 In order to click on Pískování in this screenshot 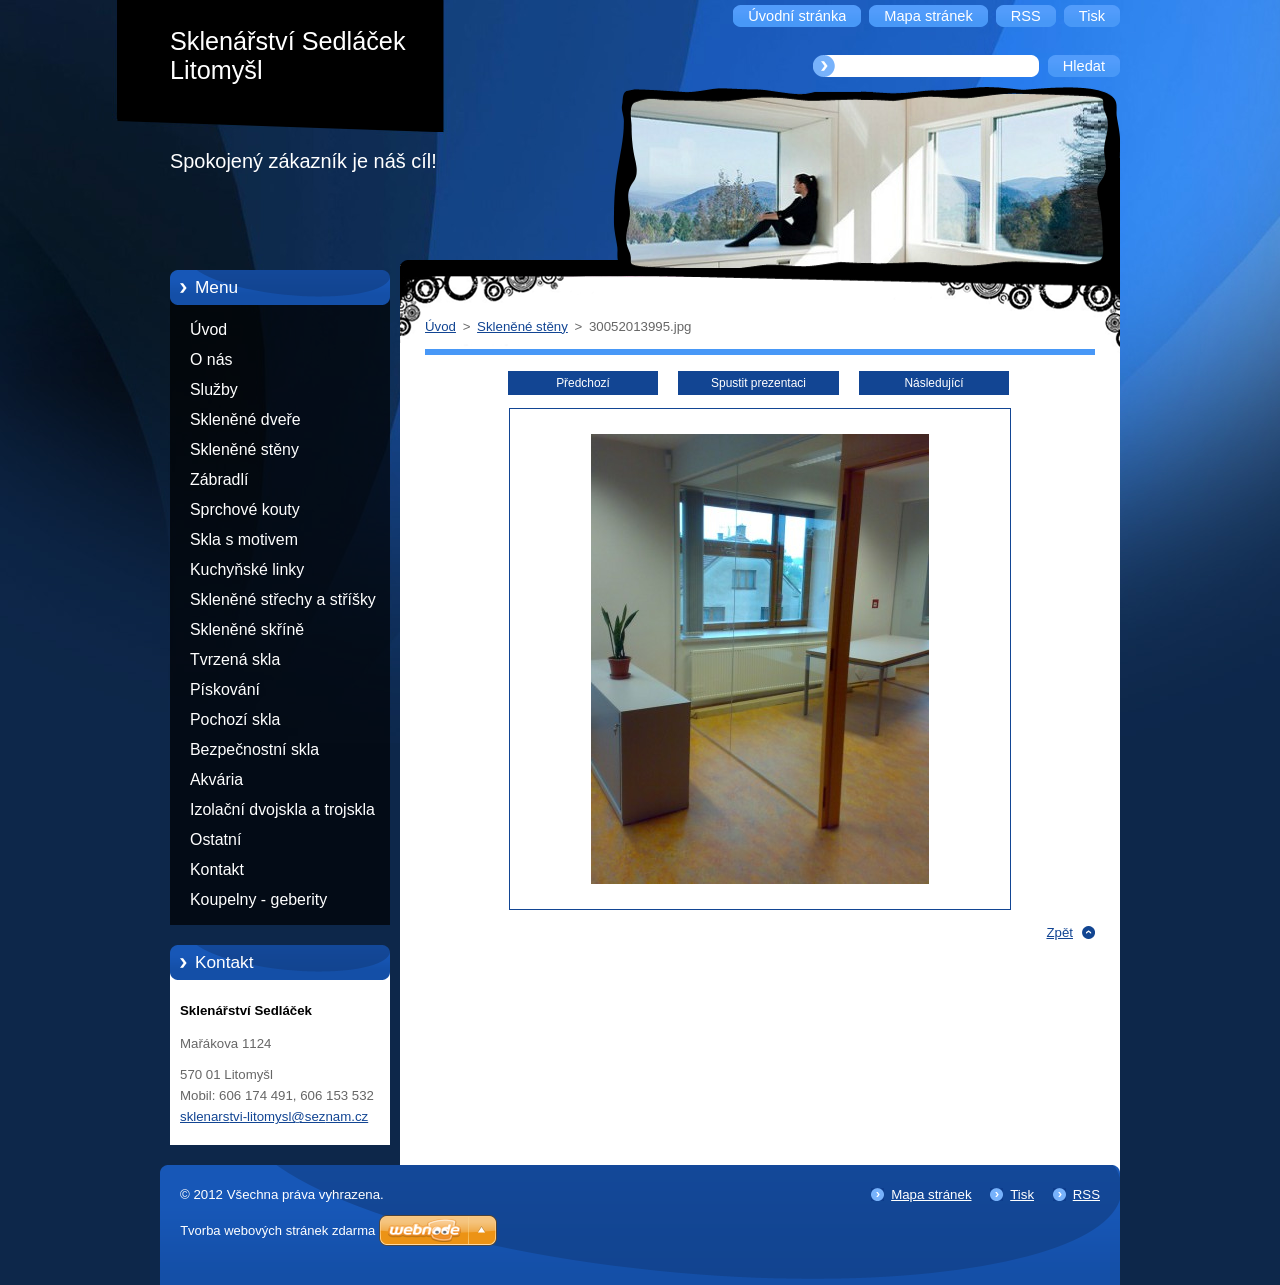, I will do `click(225, 689)`.